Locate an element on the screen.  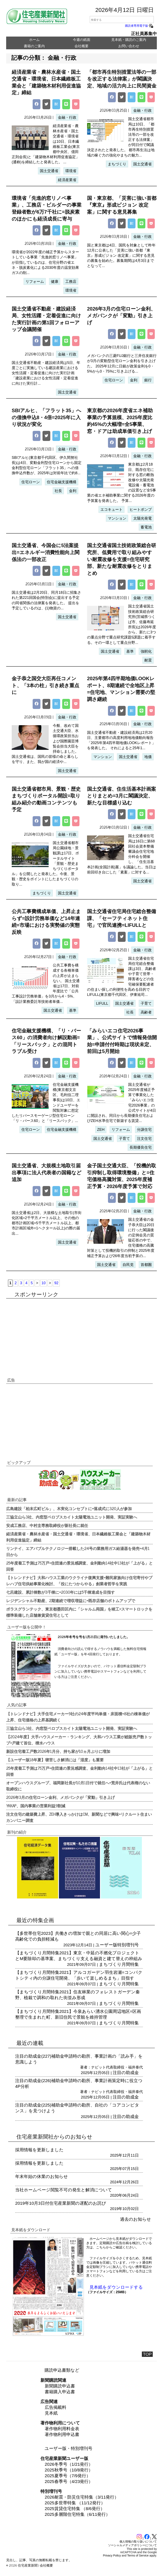
強靭化 is located at coordinates (146, 651).